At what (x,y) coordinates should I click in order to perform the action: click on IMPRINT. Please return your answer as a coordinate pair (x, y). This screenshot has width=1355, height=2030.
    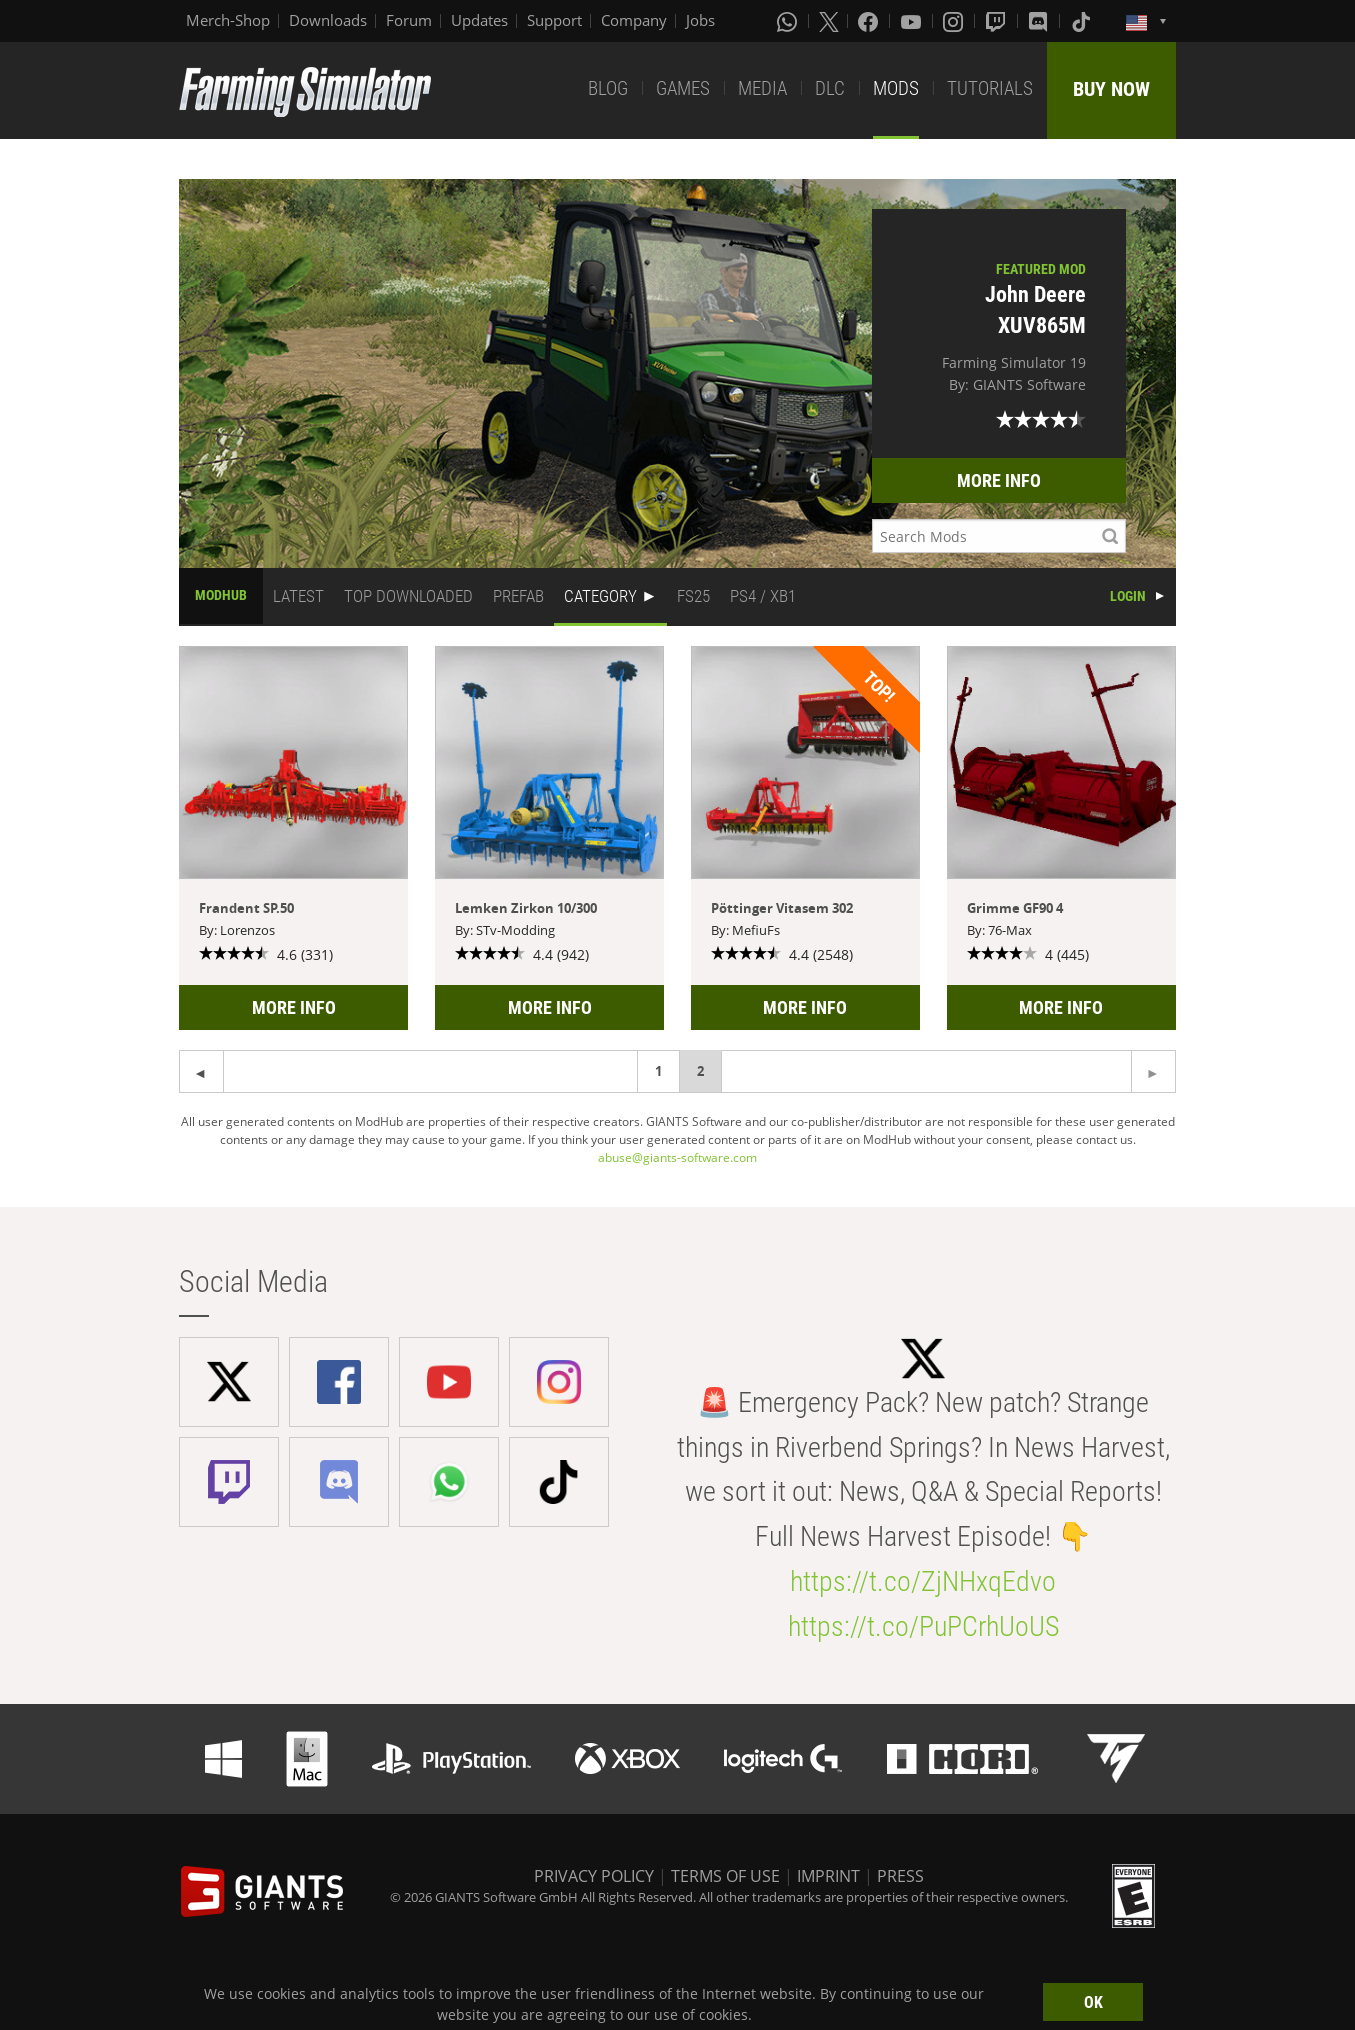
    Looking at the image, I should click on (828, 1876).